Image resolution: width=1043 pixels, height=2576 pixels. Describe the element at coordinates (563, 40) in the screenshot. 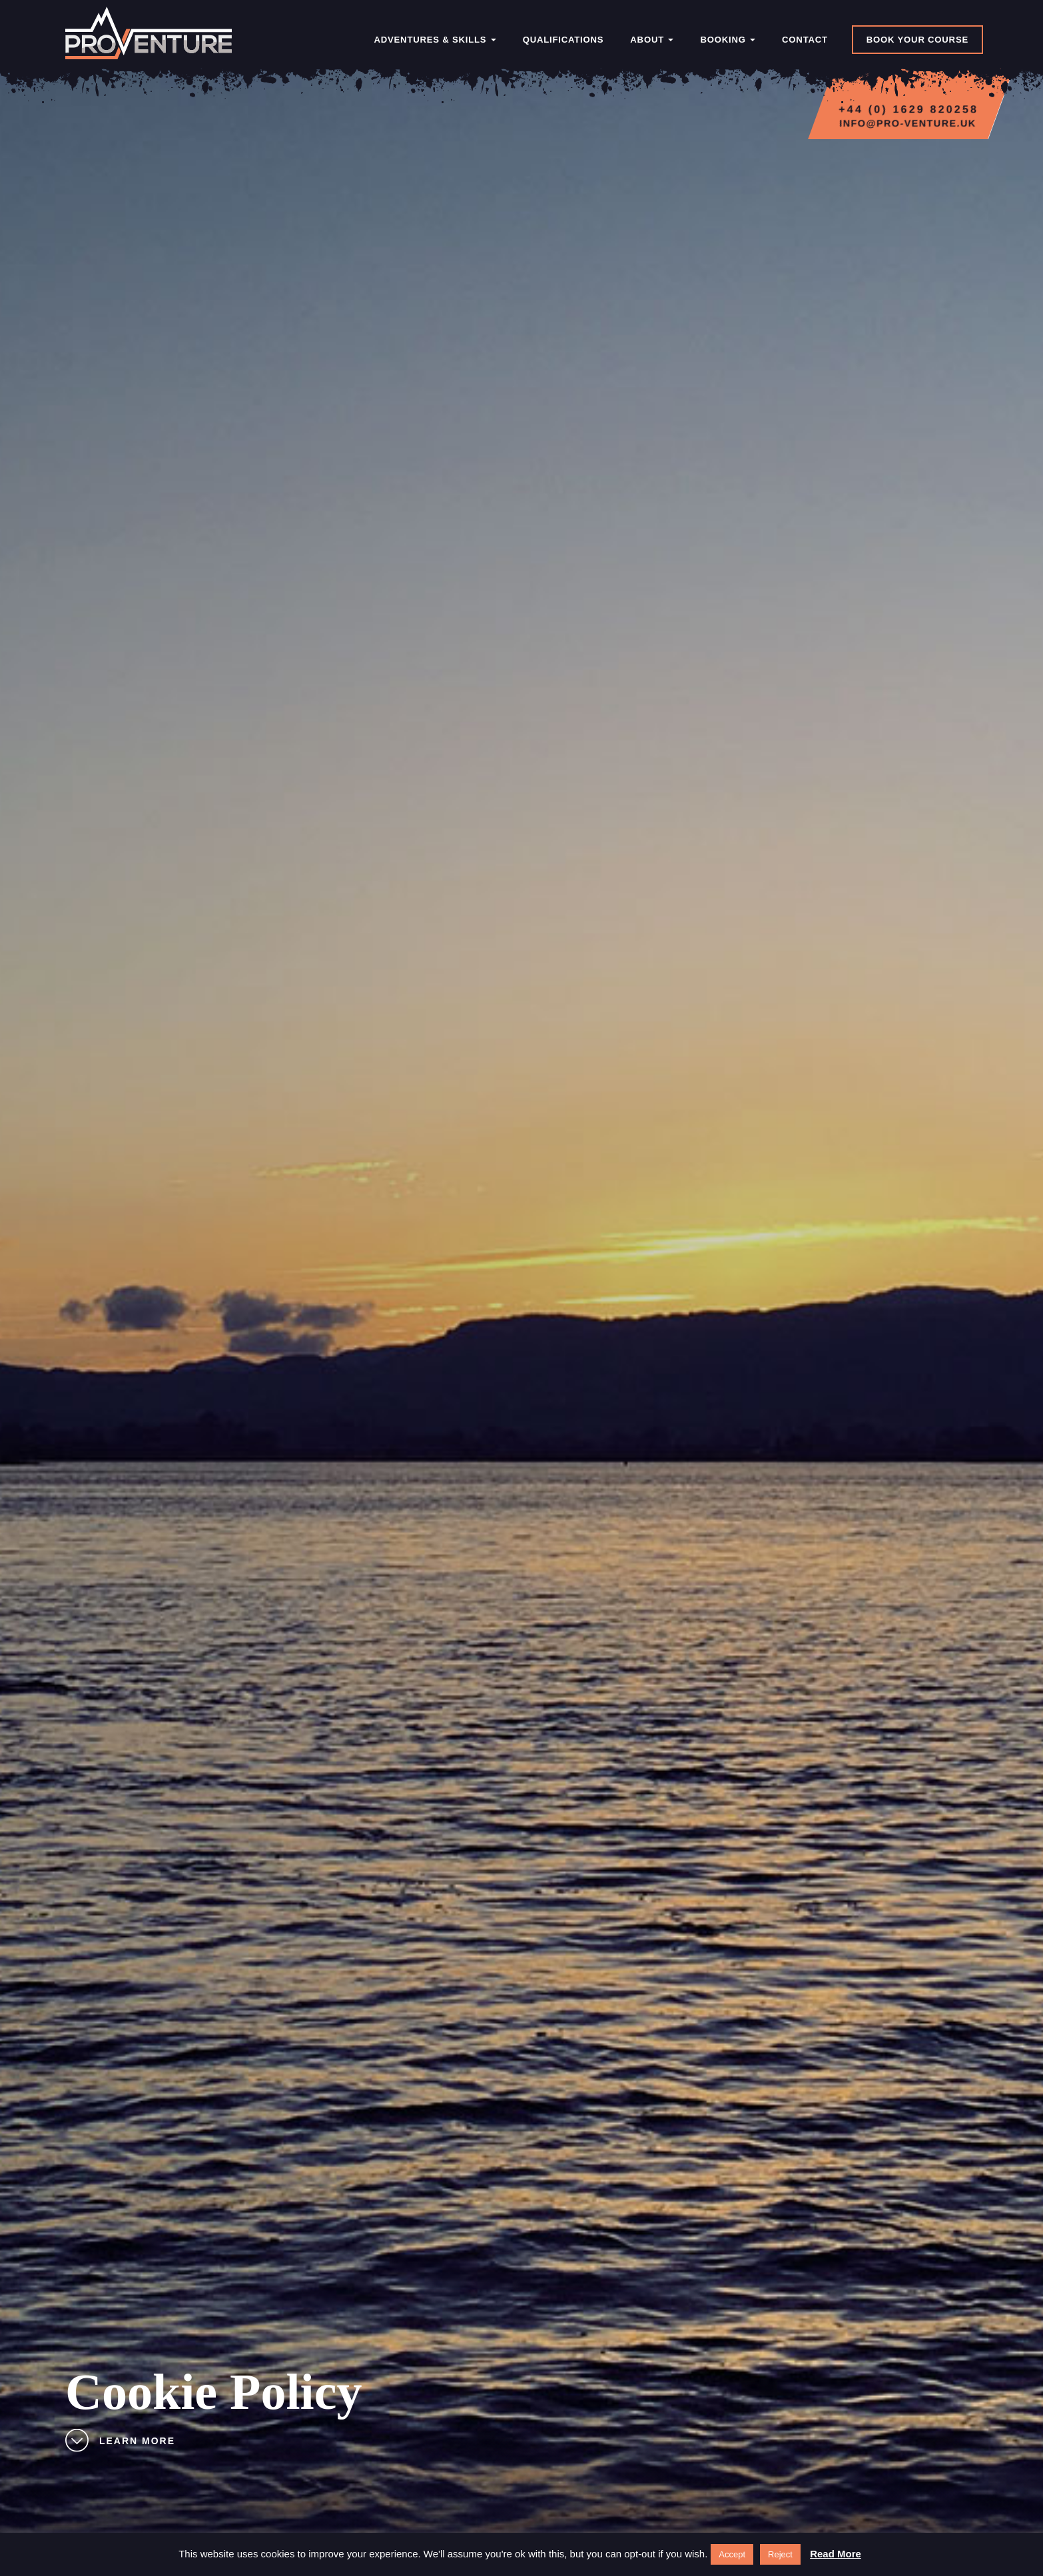

I see `Qualifications` at that location.